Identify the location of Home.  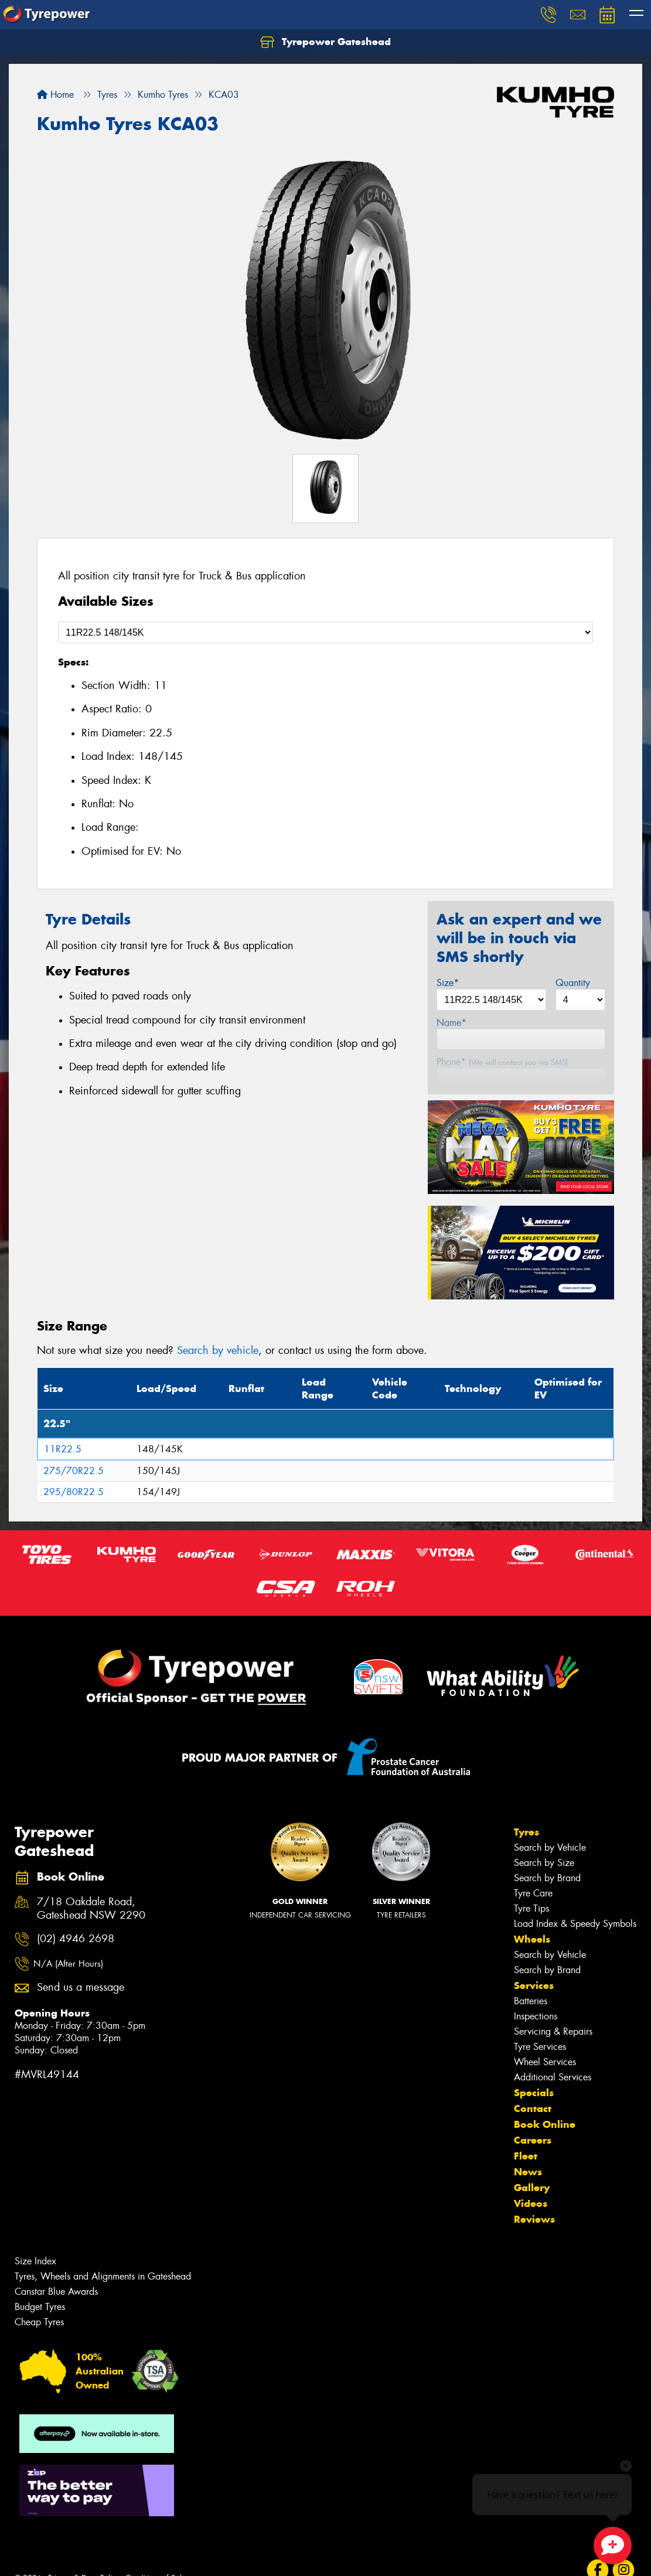
(55, 94).